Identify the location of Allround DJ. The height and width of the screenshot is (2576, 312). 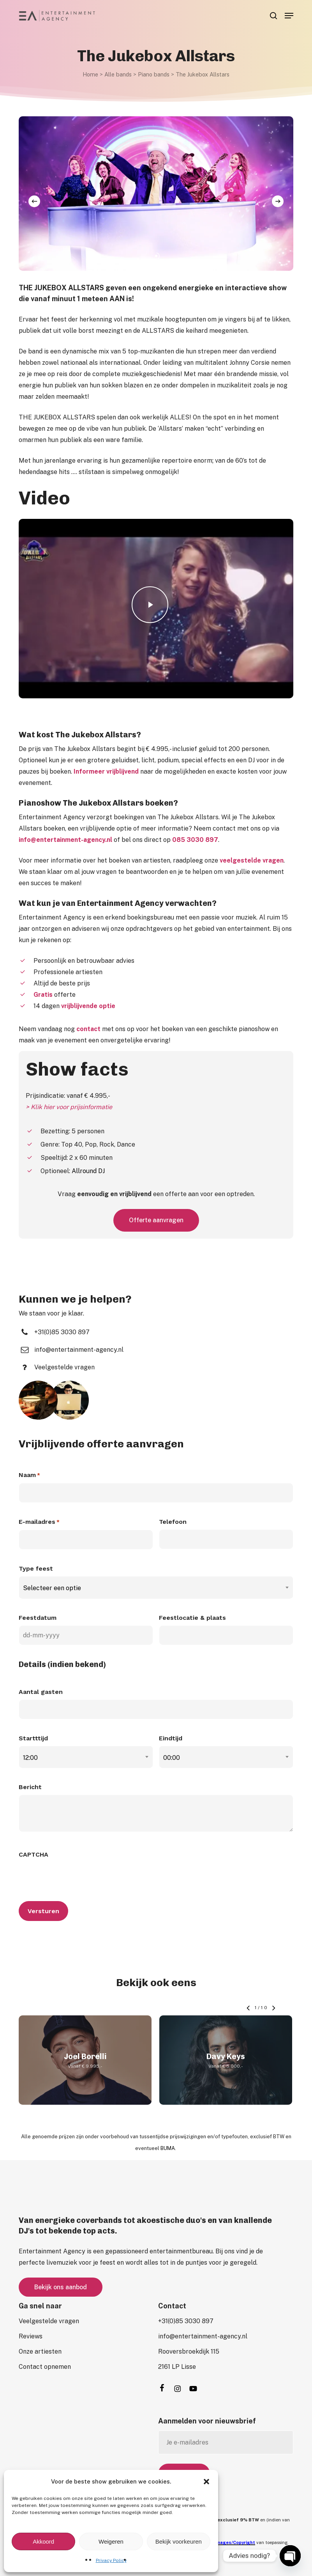
(88, 1171).